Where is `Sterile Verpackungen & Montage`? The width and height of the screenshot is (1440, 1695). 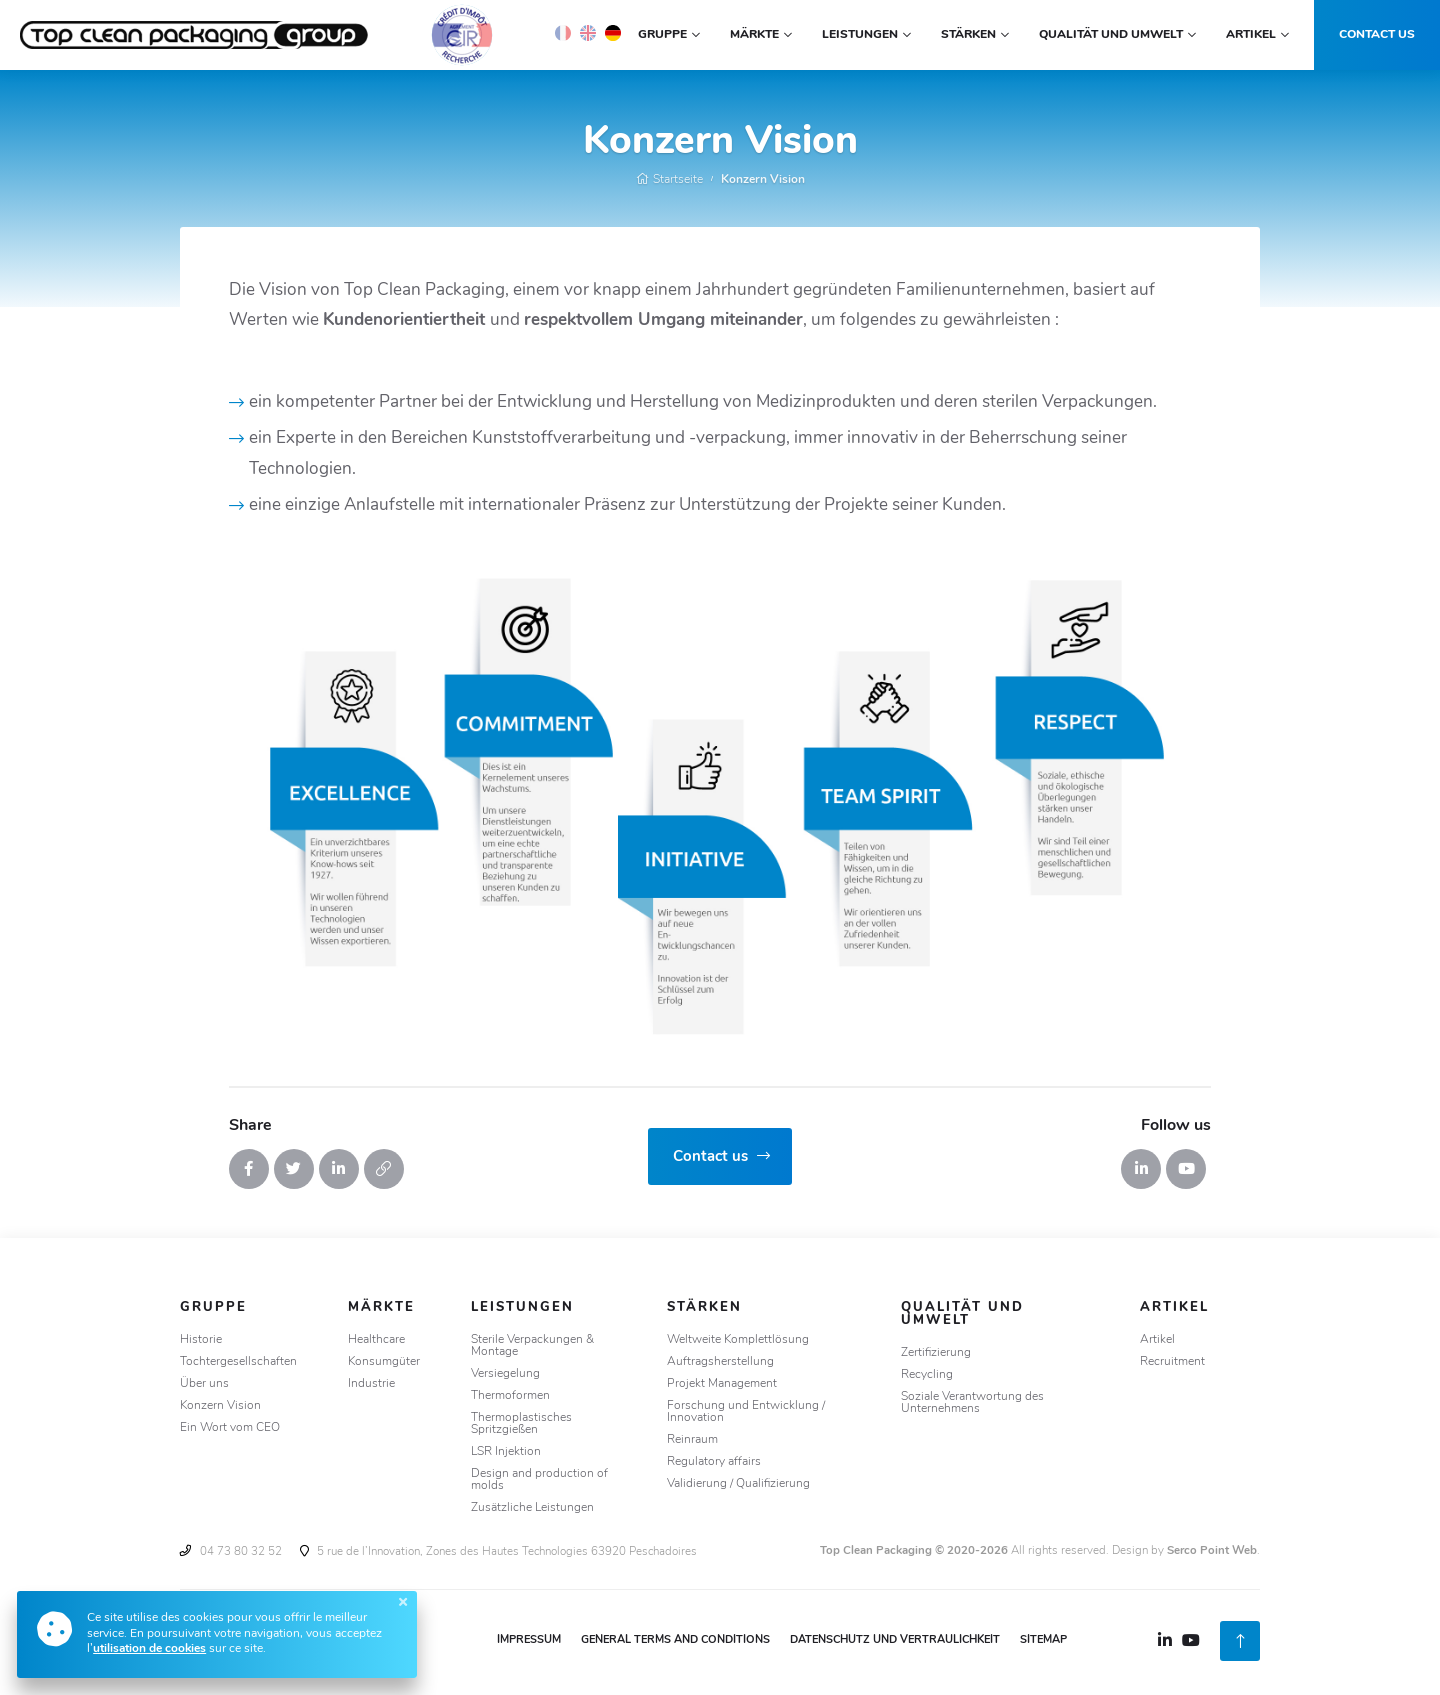
Sterile Verpackungen & Montage is located at coordinates (532, 1346).